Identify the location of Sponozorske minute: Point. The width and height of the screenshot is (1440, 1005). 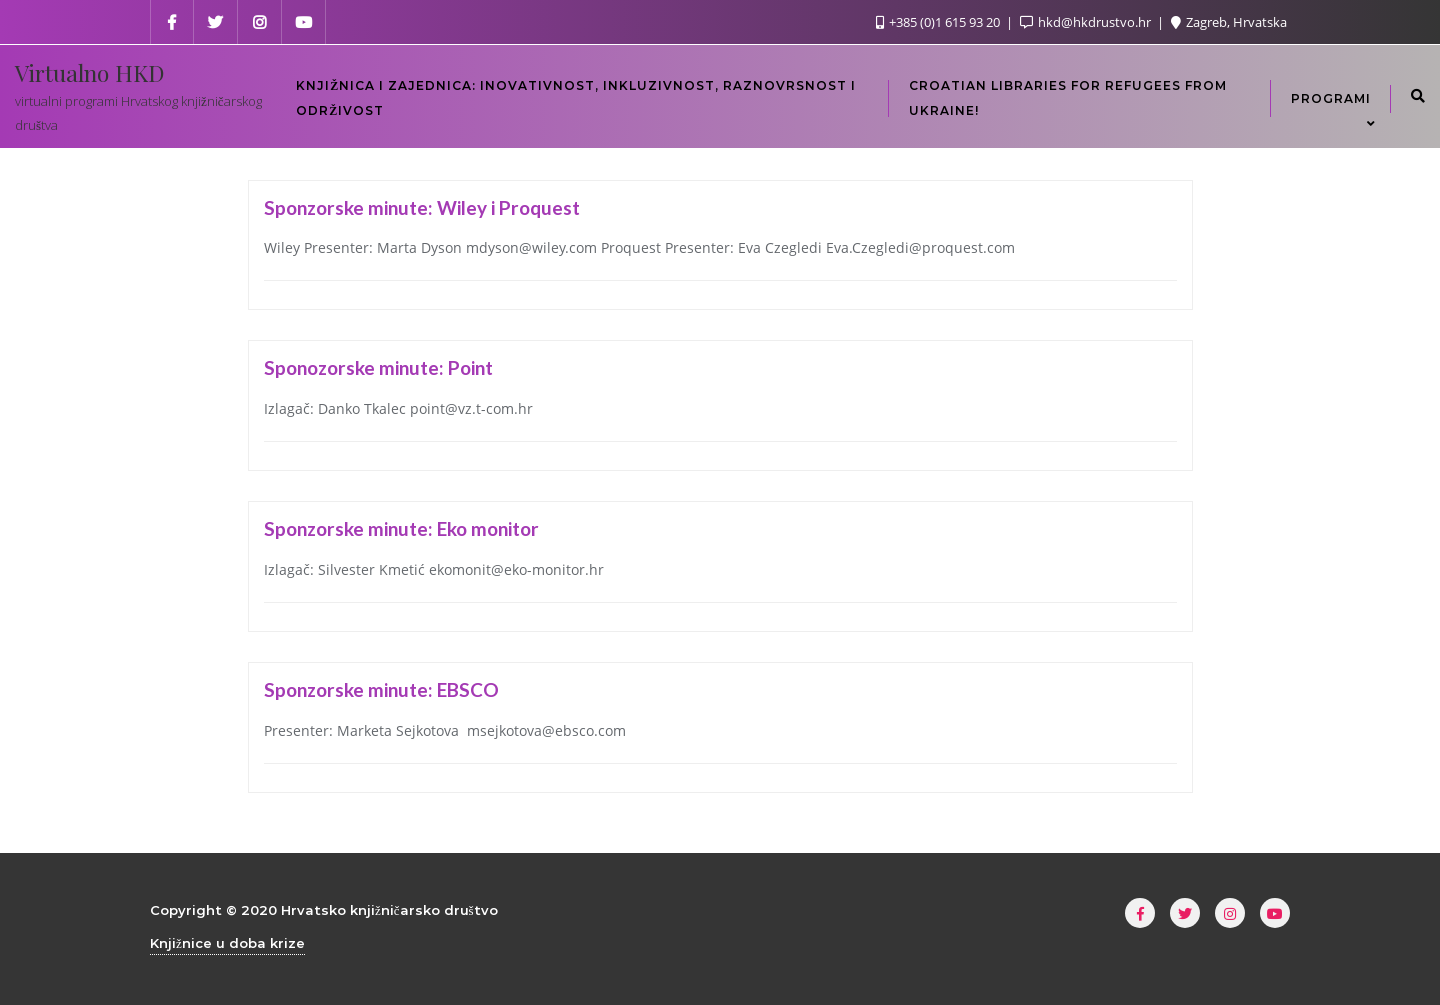
(378, 367).